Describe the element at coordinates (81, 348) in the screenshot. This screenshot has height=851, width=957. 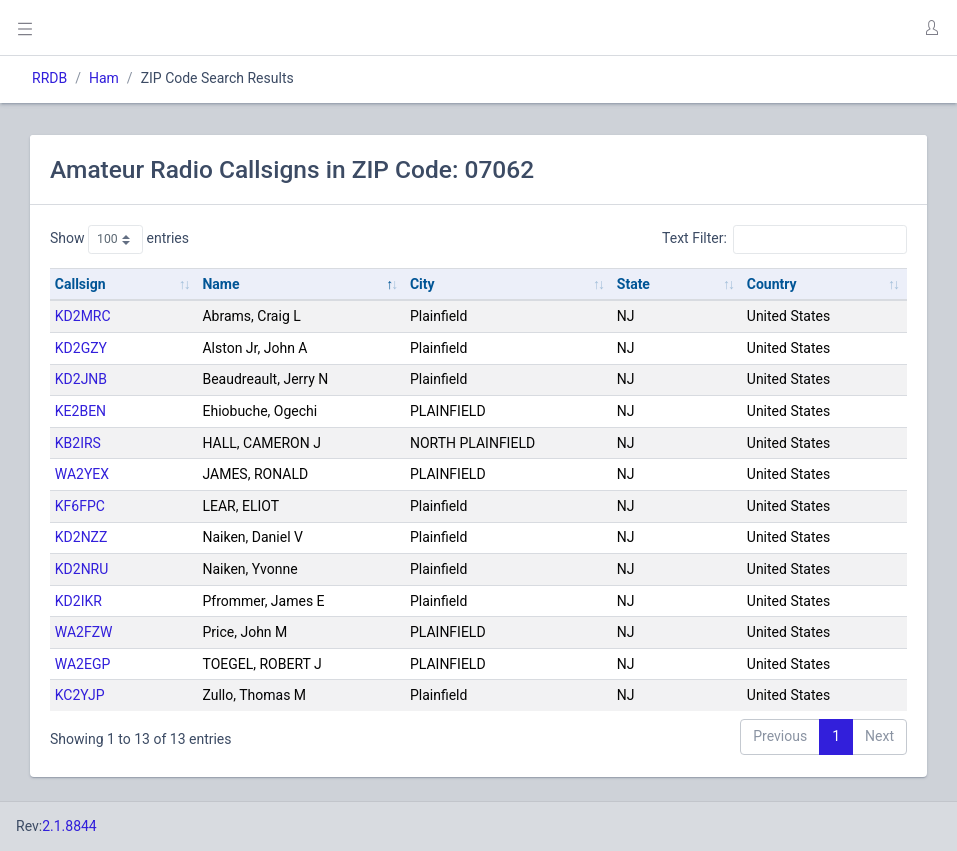
I see `KD2GZY` at that location.